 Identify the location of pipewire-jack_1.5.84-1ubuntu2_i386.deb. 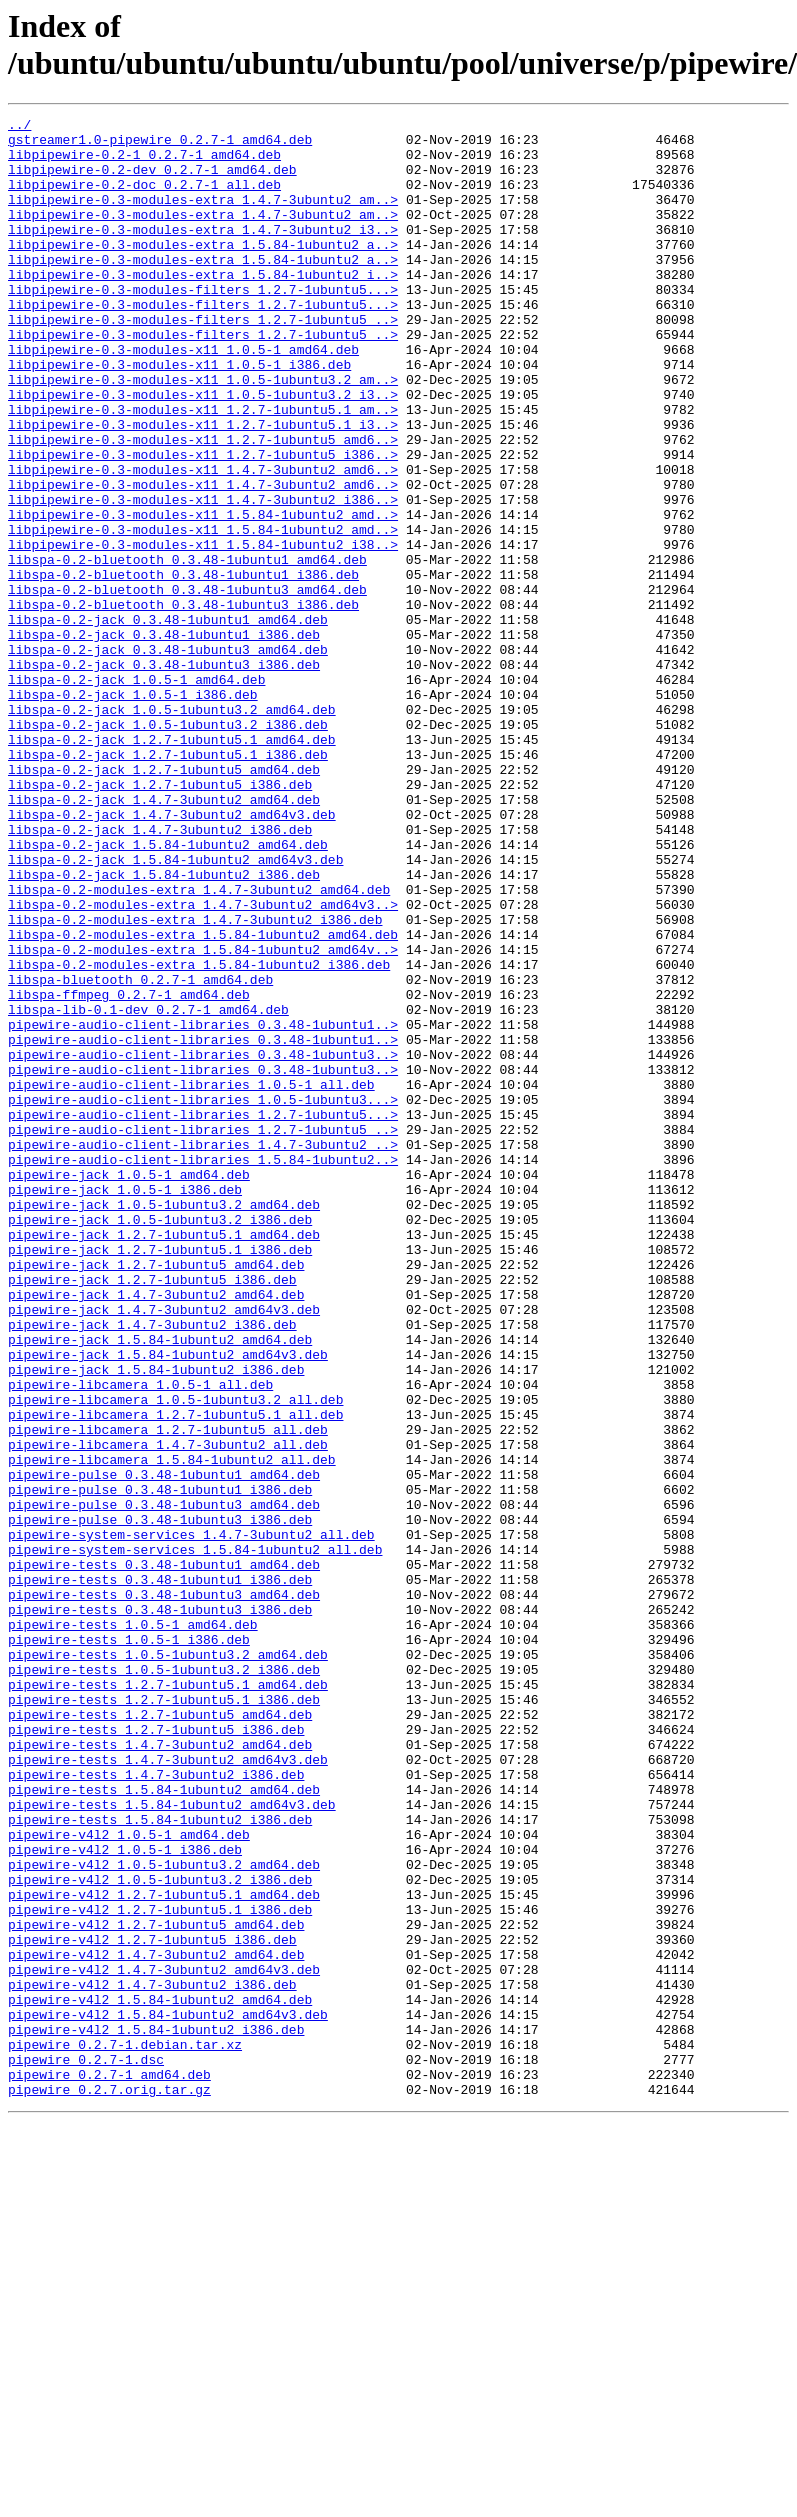
(156, 1621).